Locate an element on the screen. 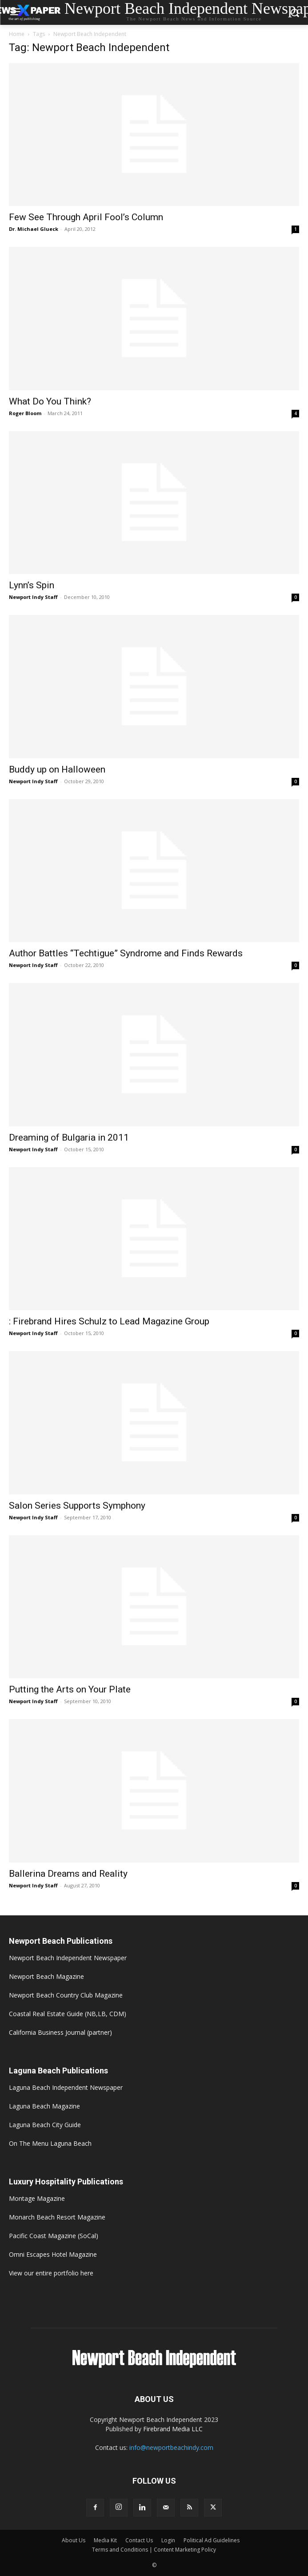 This screenshot has width=308, height=2576. Buddy up on Halloween is located at coordinates (57, 769).